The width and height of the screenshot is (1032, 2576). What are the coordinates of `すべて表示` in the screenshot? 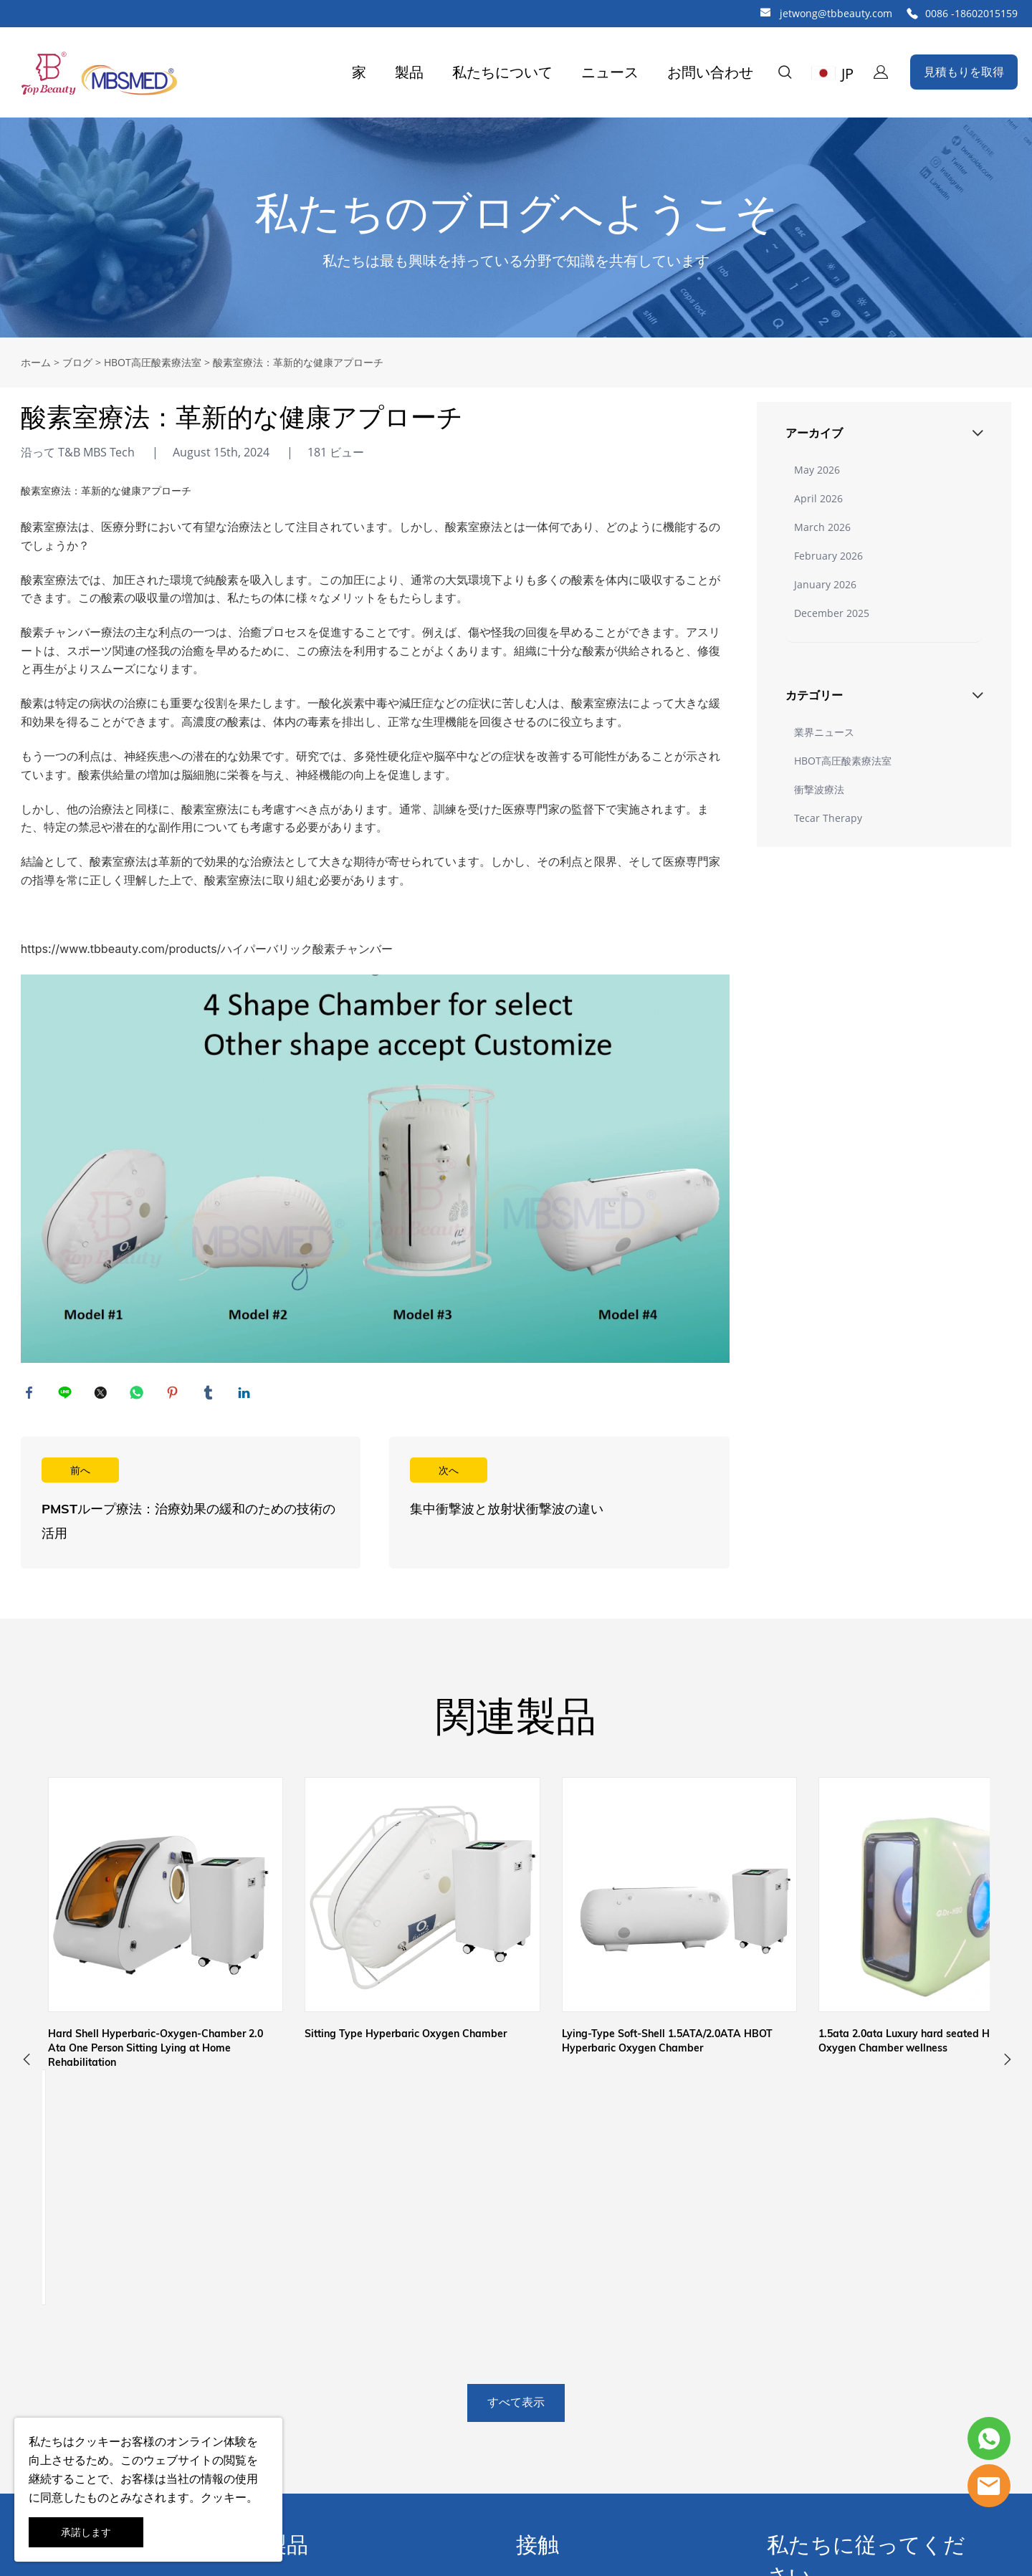 It's located at (516, 2115).